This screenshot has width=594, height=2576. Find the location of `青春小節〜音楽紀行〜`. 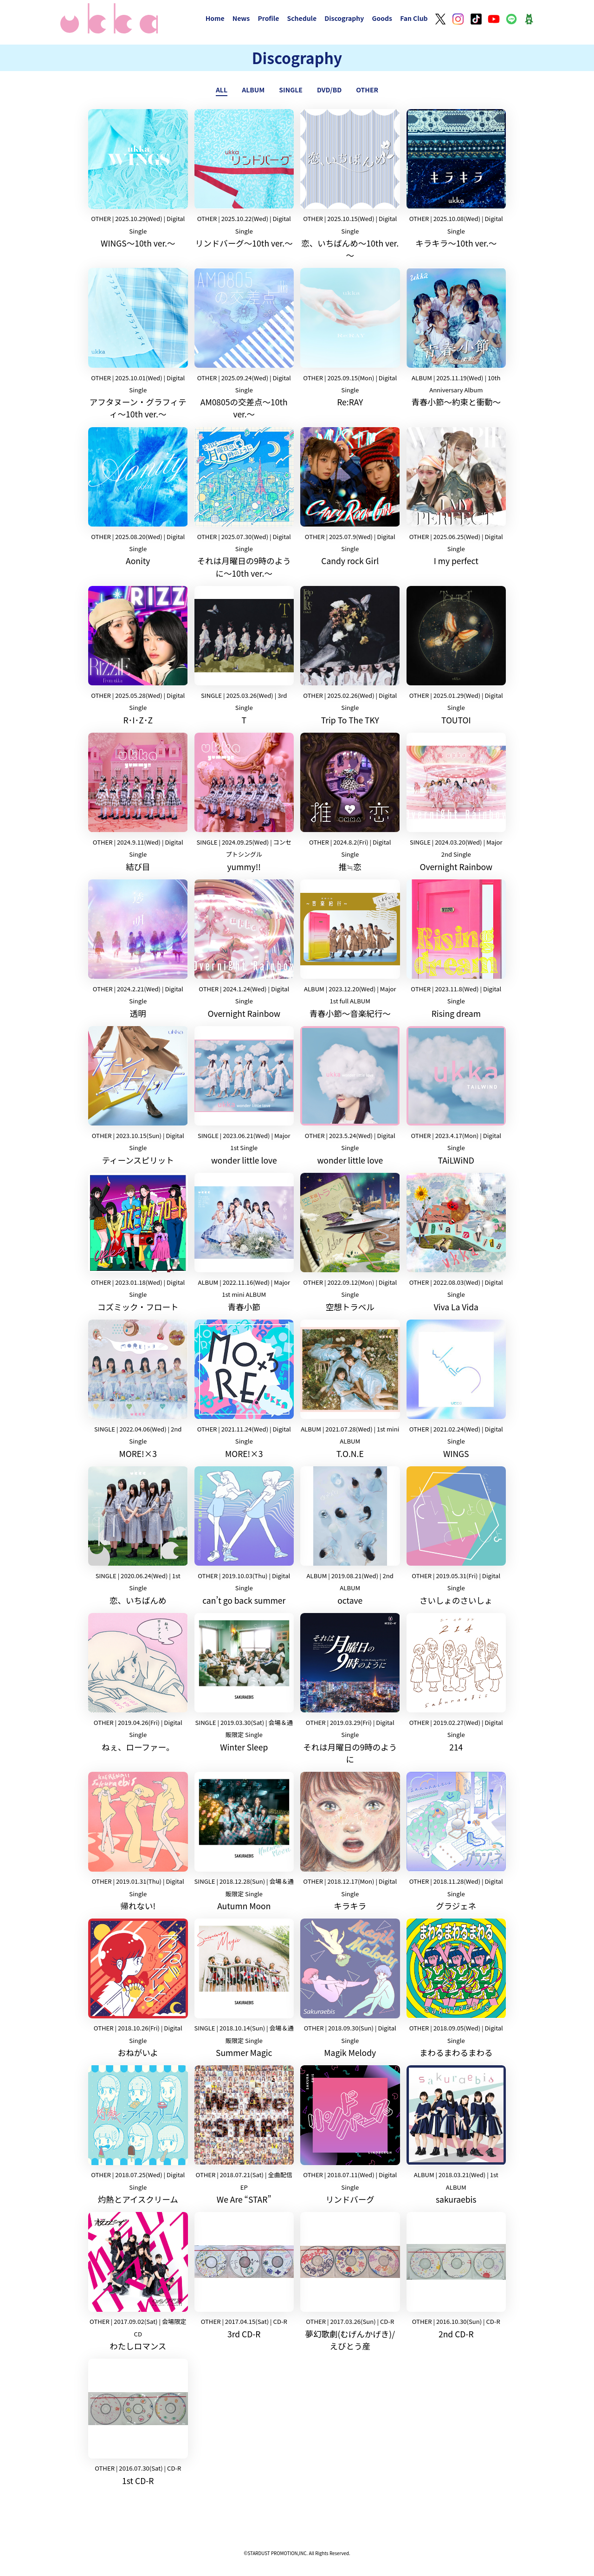

青春小節〜音楽紀行〜 is located at coordinates (350, 949).